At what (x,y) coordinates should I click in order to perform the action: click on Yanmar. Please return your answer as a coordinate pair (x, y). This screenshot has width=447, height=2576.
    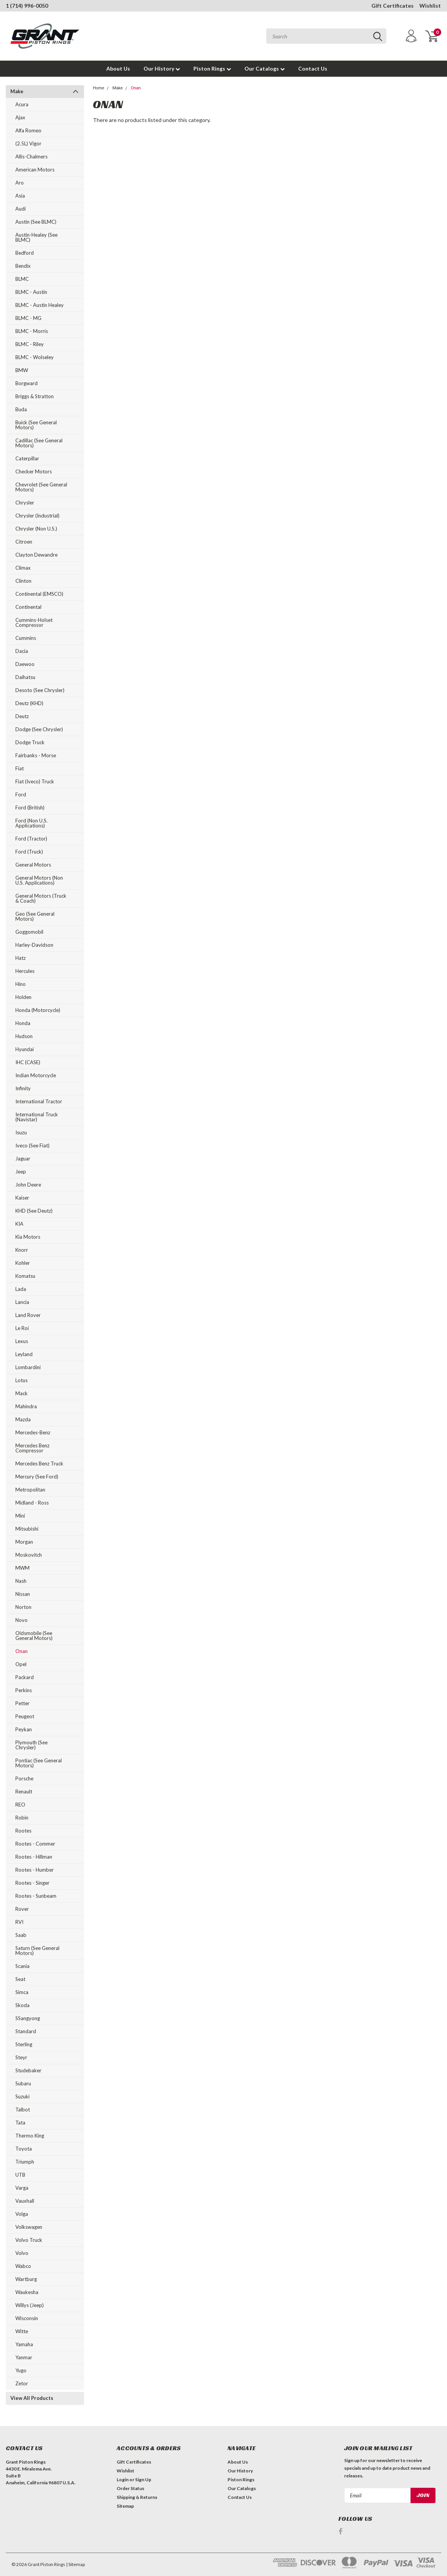
    Looking at the image, I should click on (23, 2357).